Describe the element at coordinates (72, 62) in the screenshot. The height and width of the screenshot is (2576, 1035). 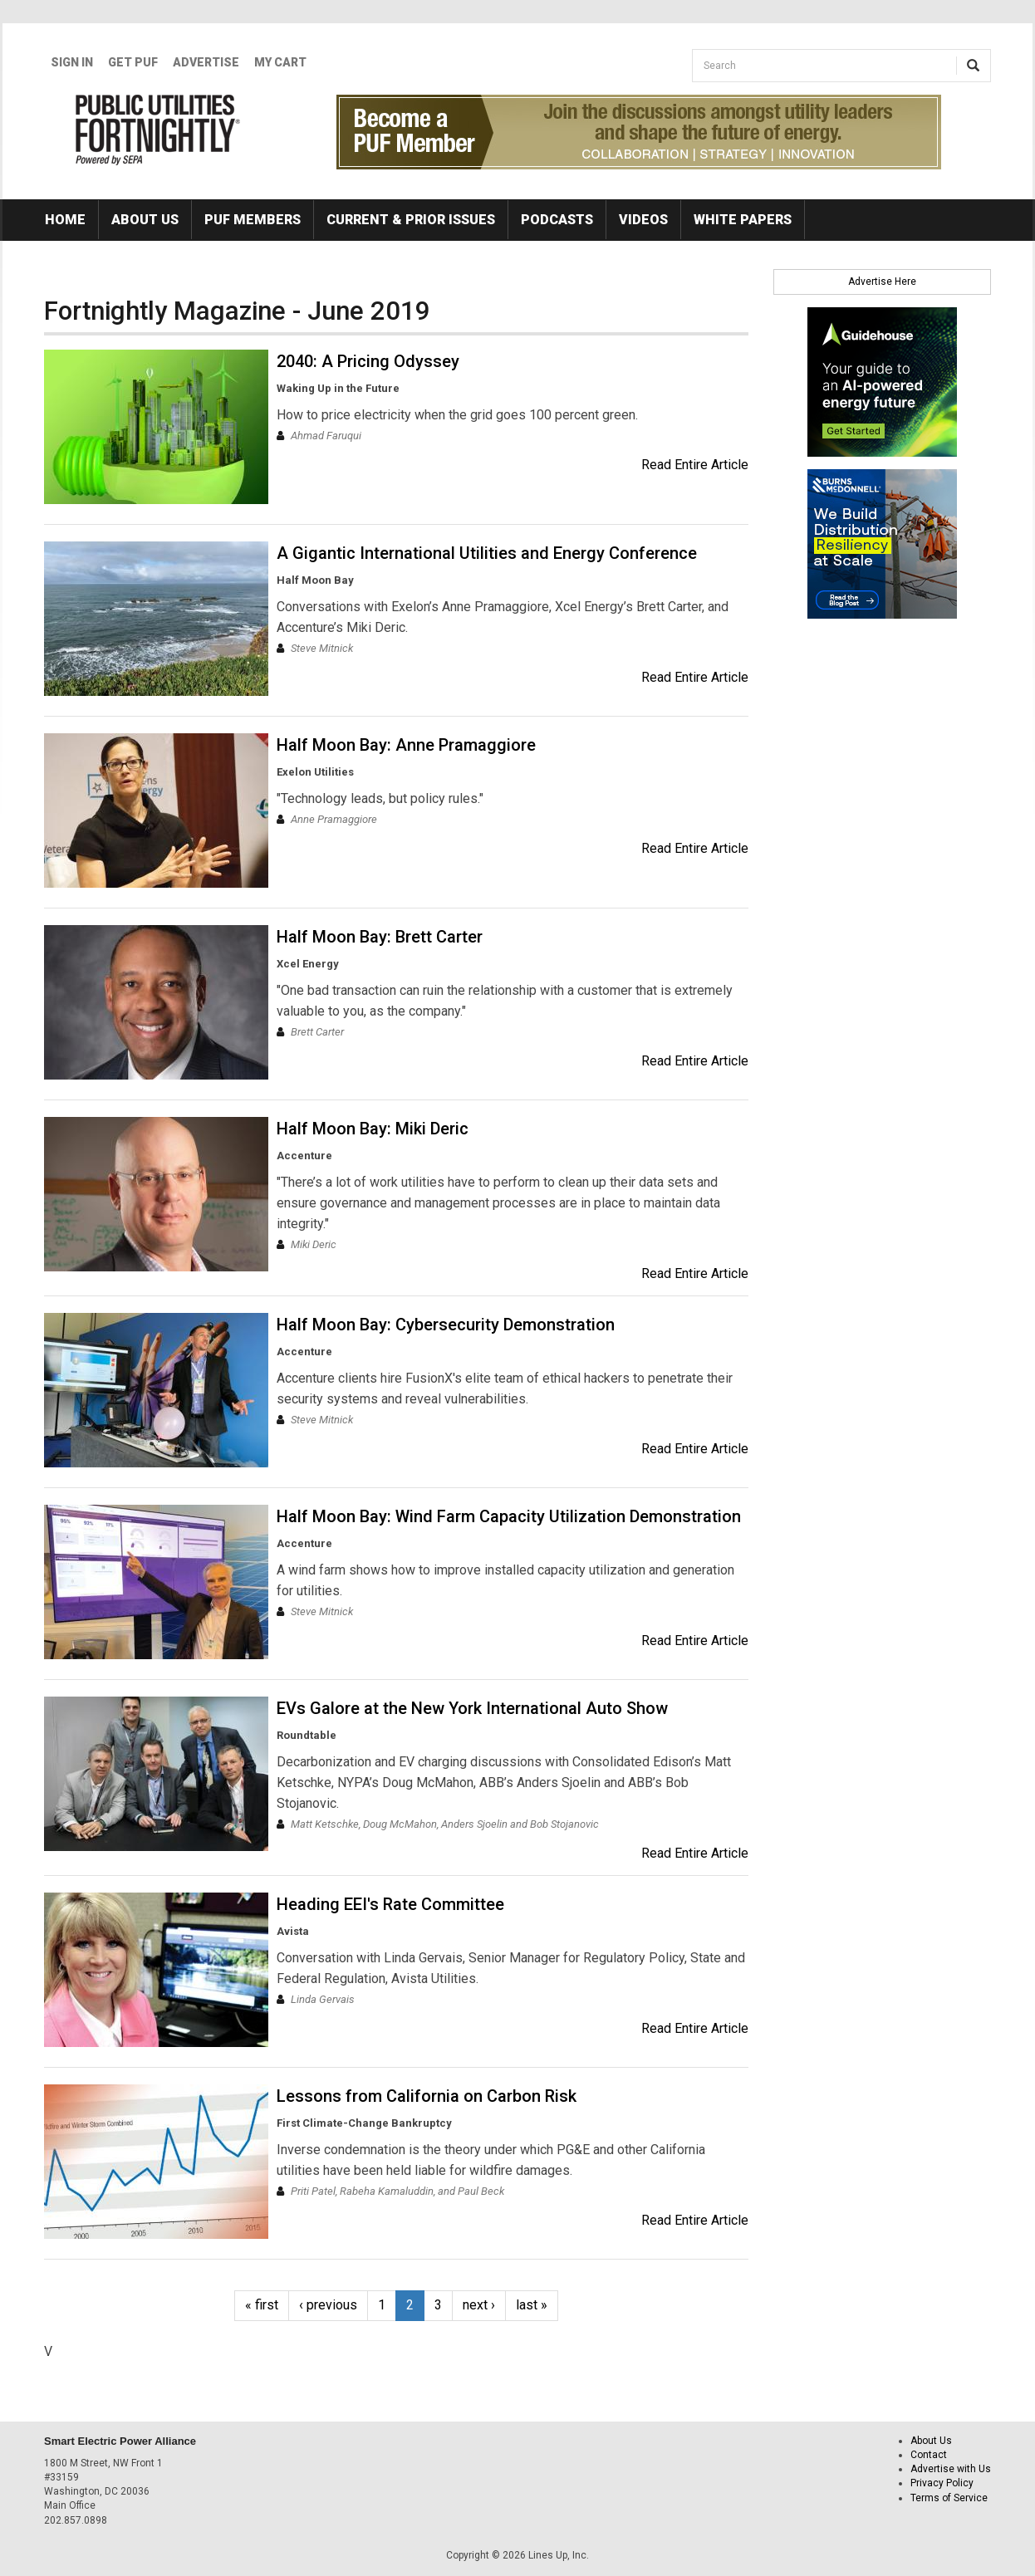
I see `Sign In` at that location.